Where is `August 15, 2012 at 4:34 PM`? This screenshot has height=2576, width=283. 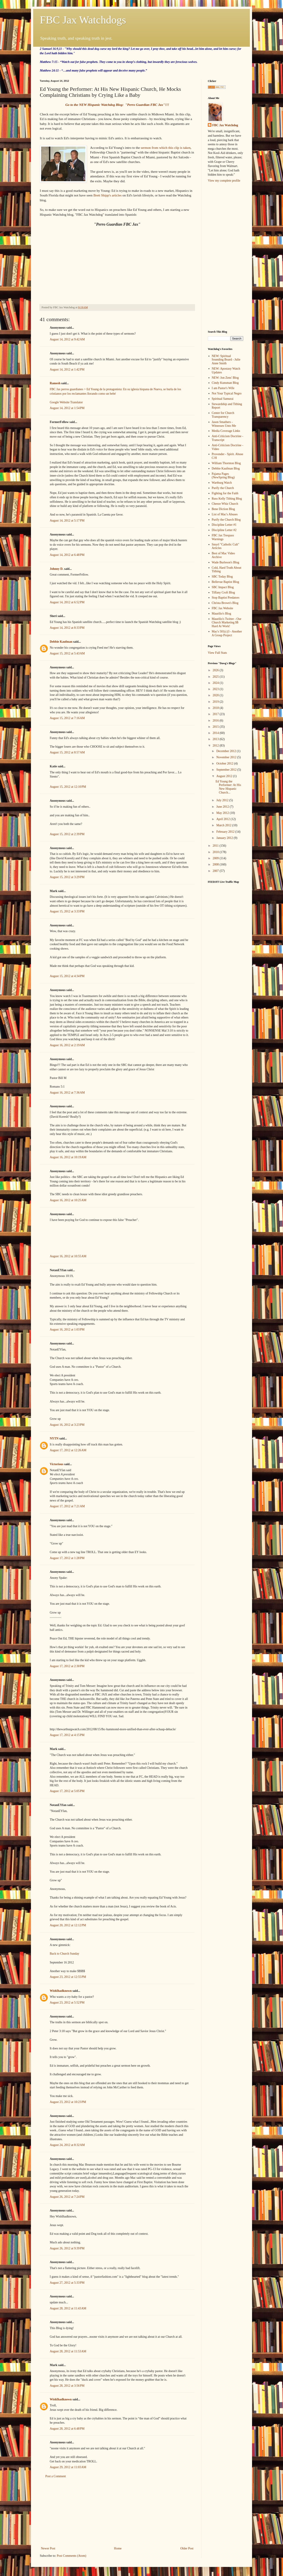
August 15, 2012 at 4:34 PM is located at coordinates (67, 976).